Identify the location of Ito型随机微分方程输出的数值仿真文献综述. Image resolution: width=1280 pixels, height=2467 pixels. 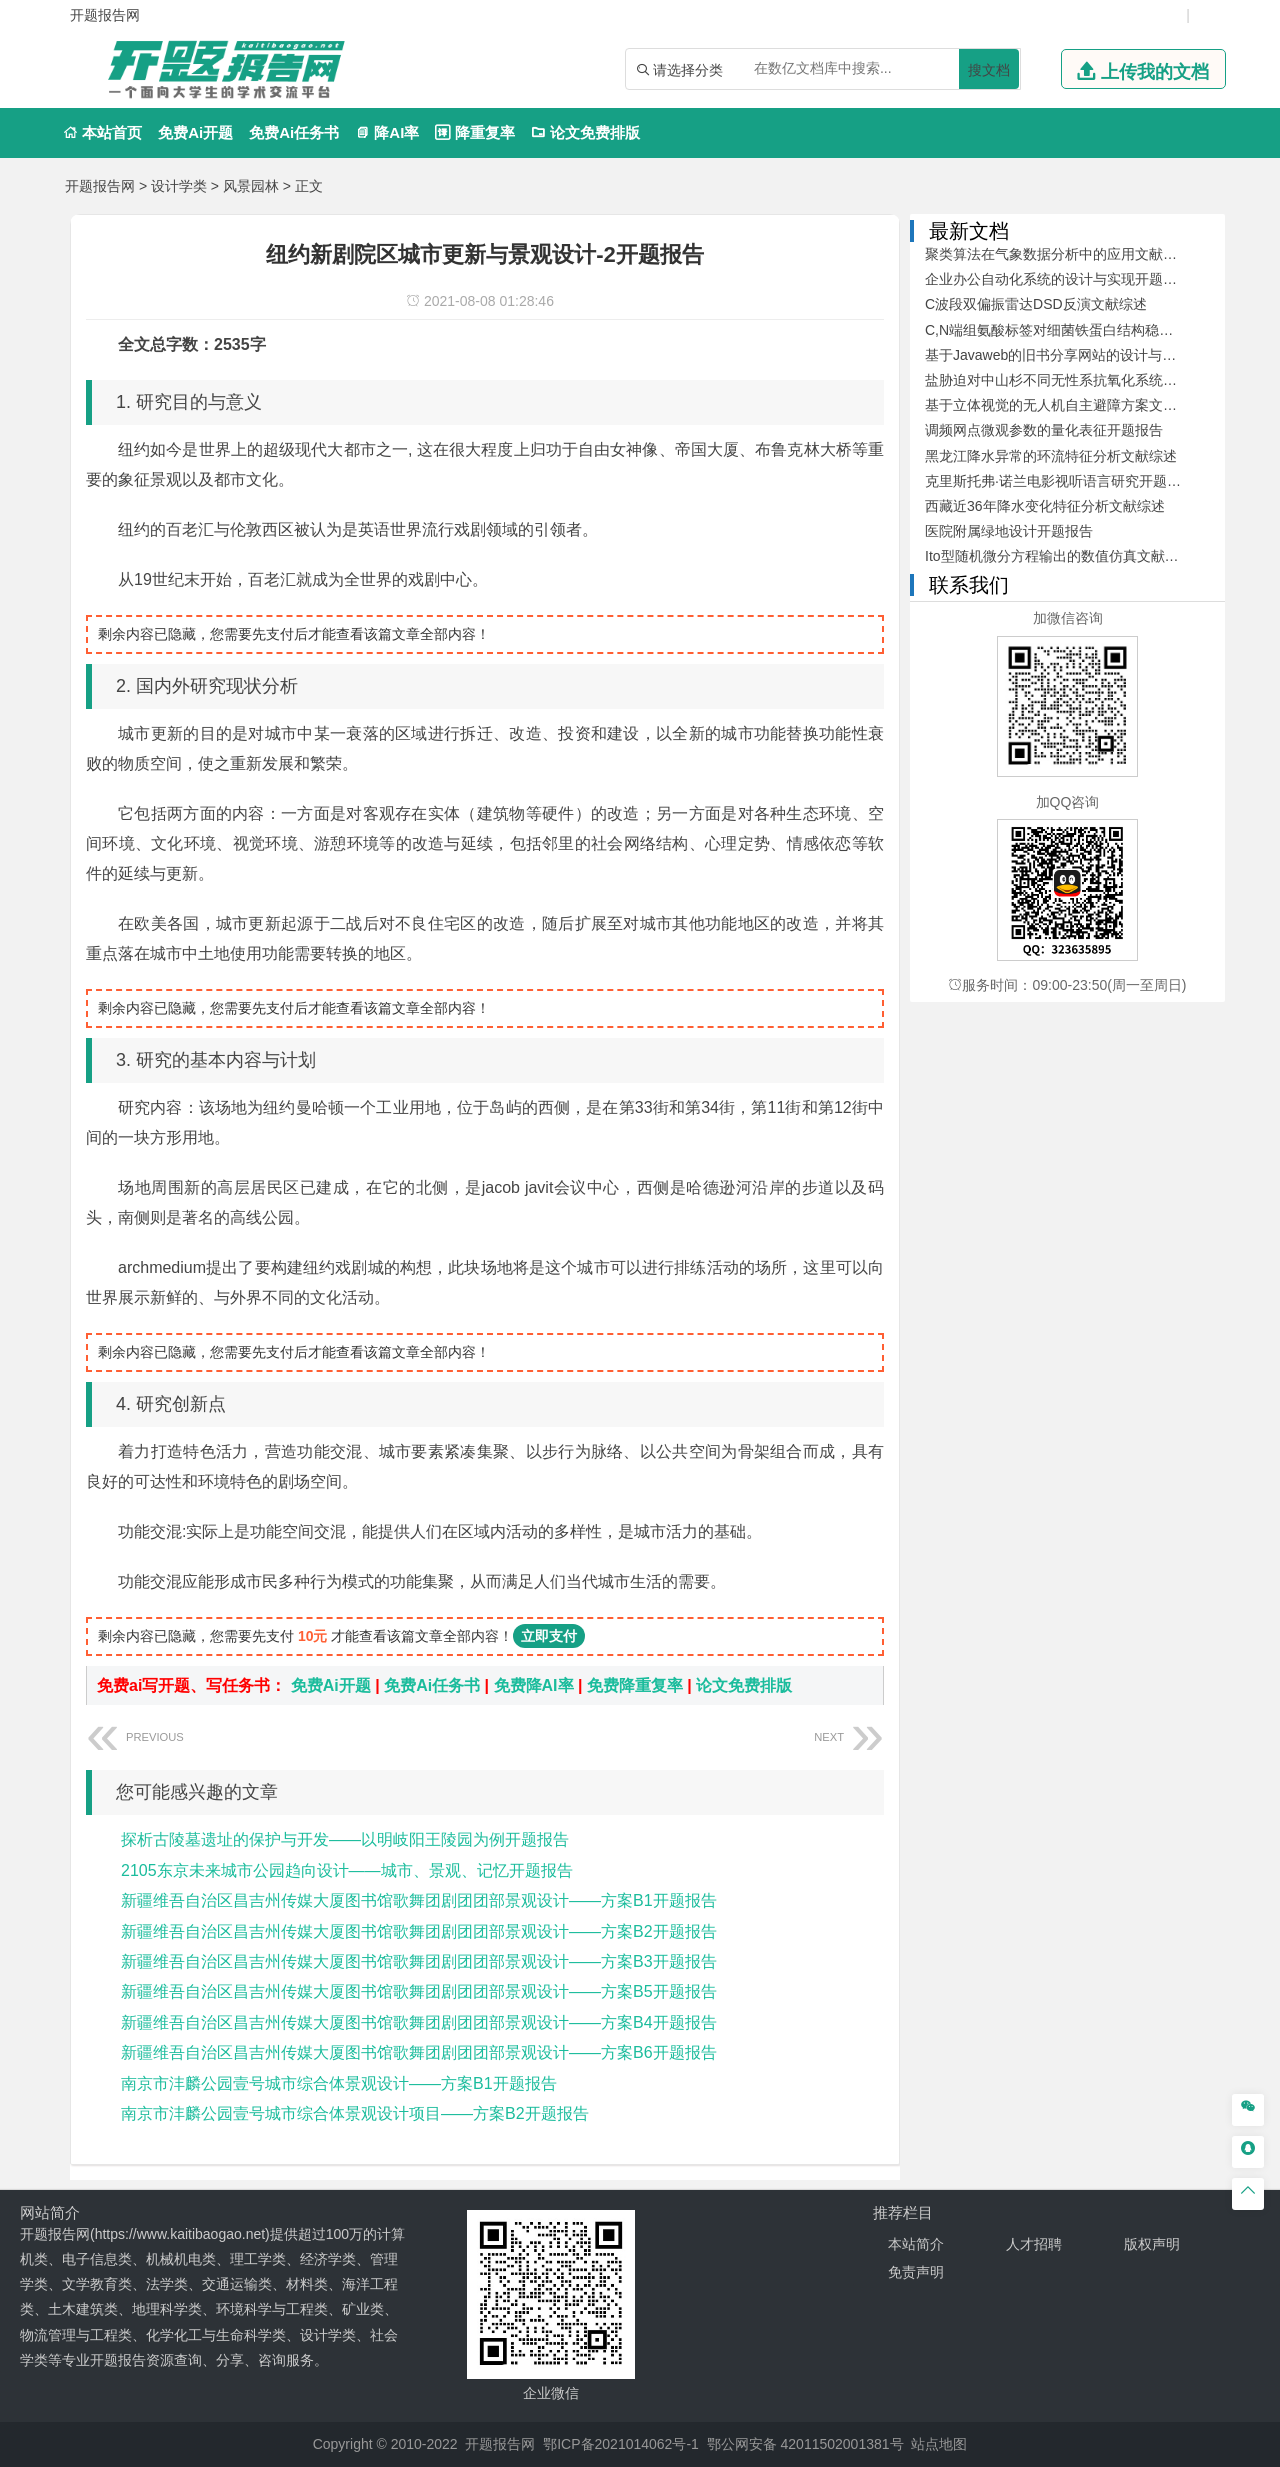
(1059, 556).